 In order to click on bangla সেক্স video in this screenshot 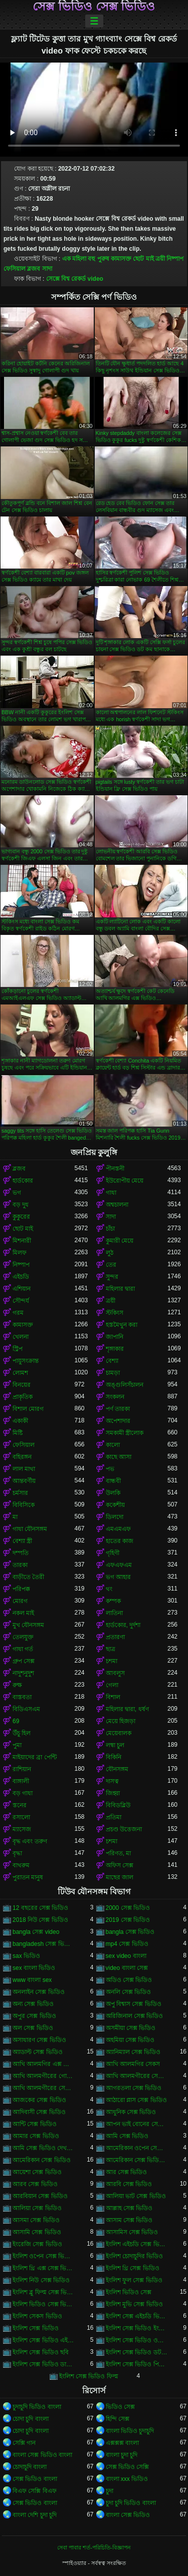, I will do `click(36, 1931)`.